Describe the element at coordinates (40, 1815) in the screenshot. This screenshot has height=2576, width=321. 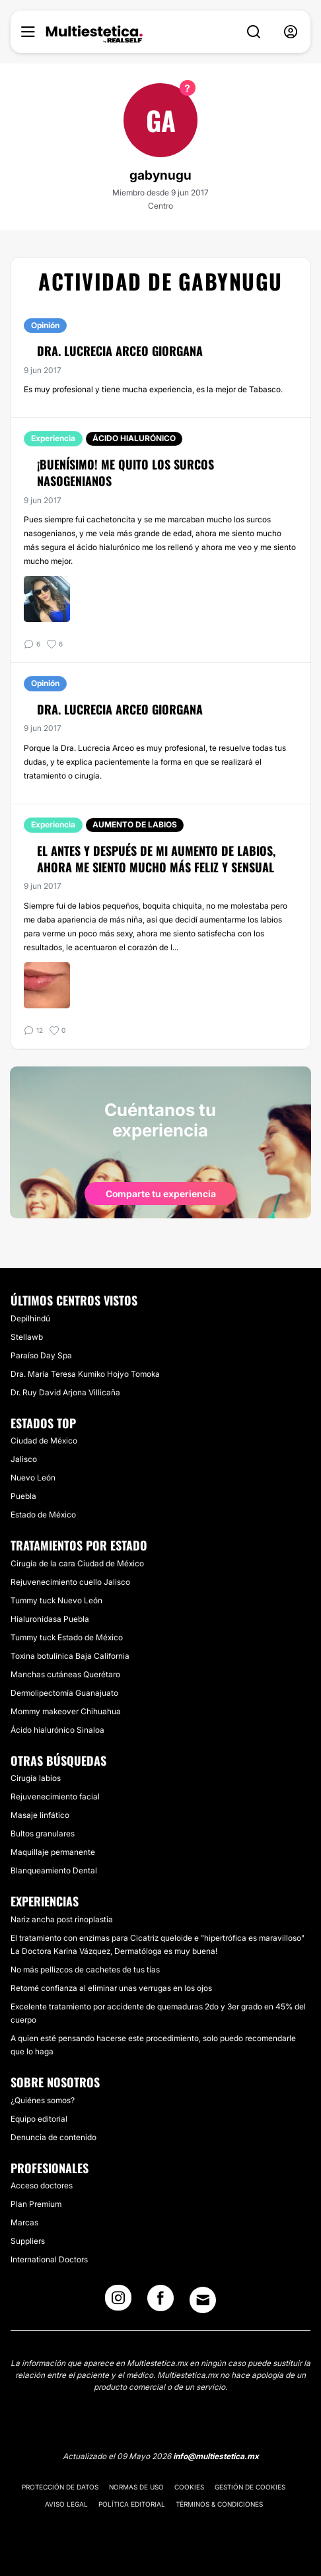
I see `Masaje linfático` at that location.